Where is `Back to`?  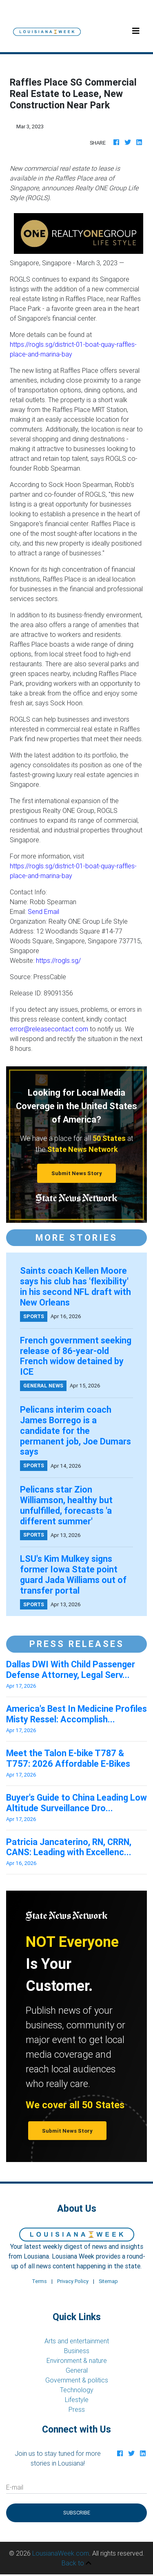 Back to is located at coordinates (76, 2563).